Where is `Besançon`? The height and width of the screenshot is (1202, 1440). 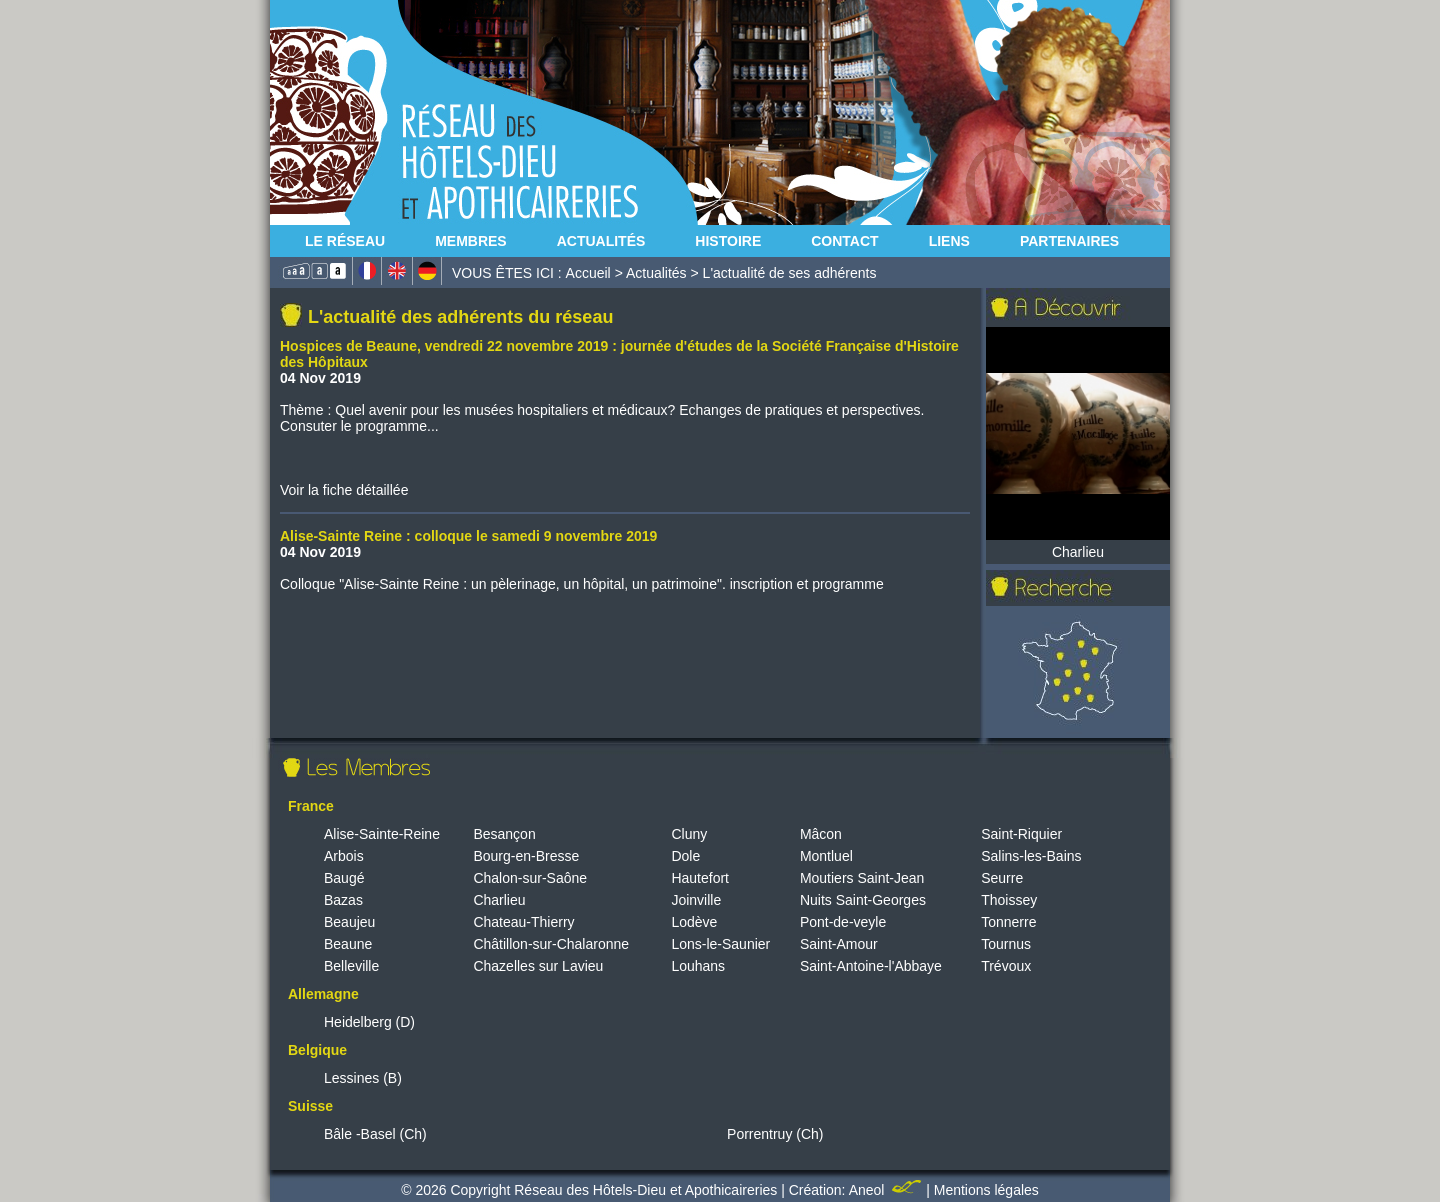
Besançon is located at coordinates (504, 834).